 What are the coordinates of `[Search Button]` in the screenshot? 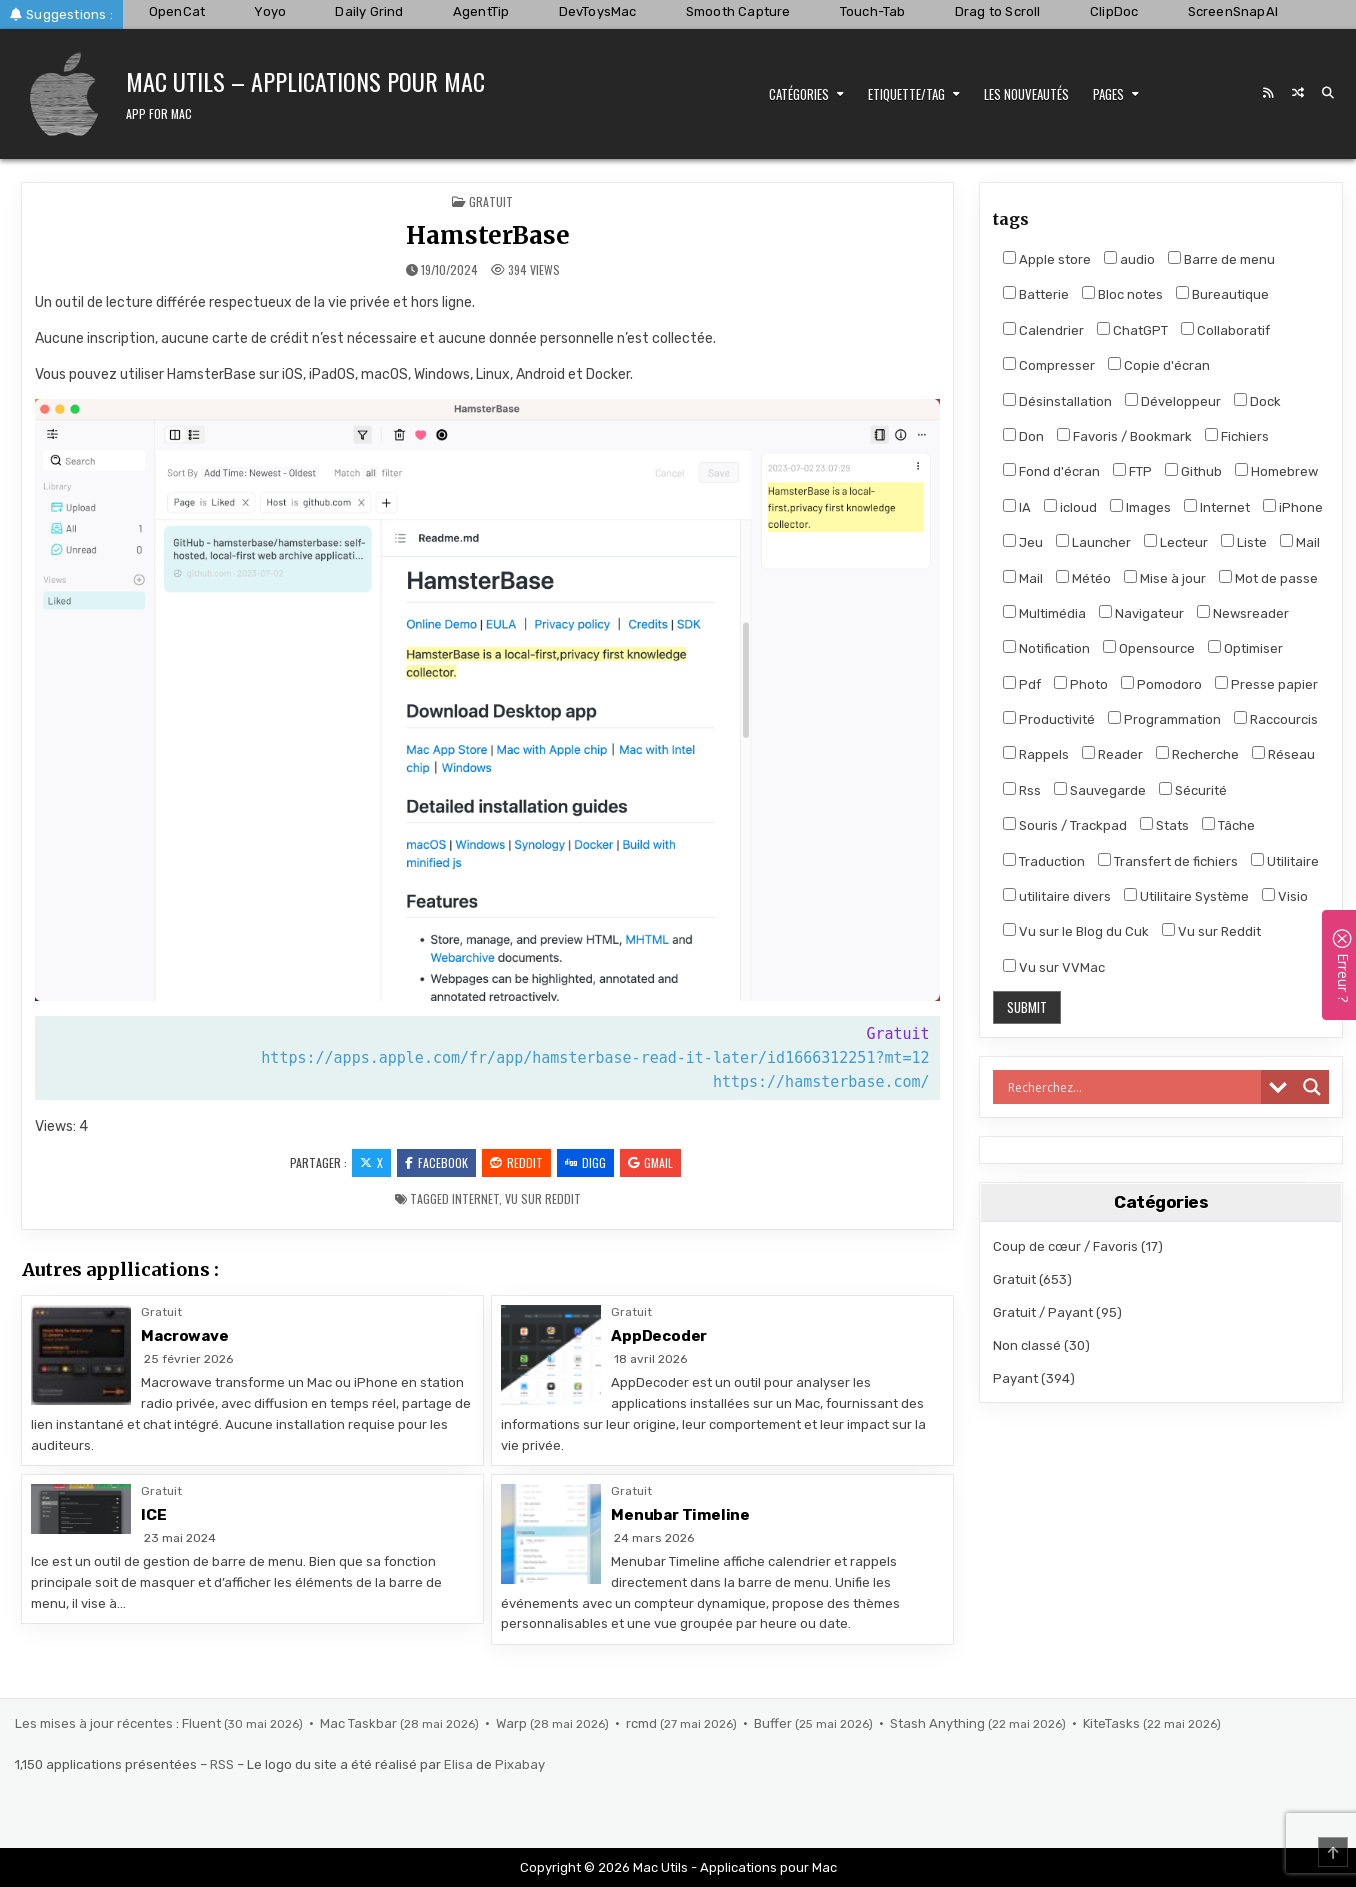 It's located at (1328, 93).